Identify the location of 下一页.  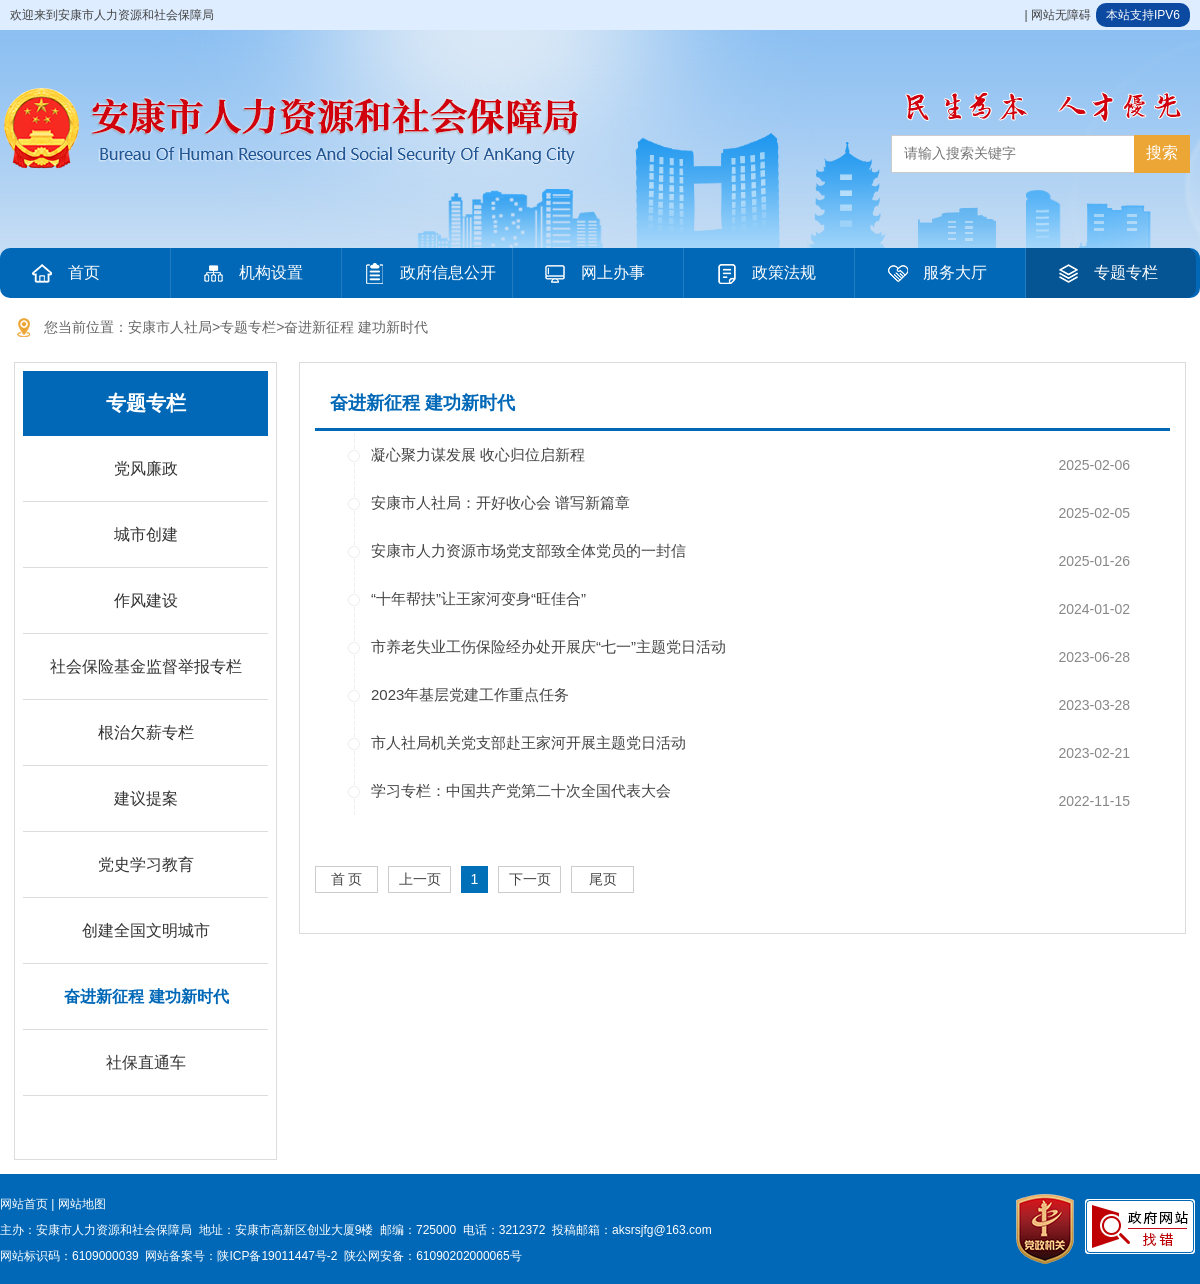
(530, 879).